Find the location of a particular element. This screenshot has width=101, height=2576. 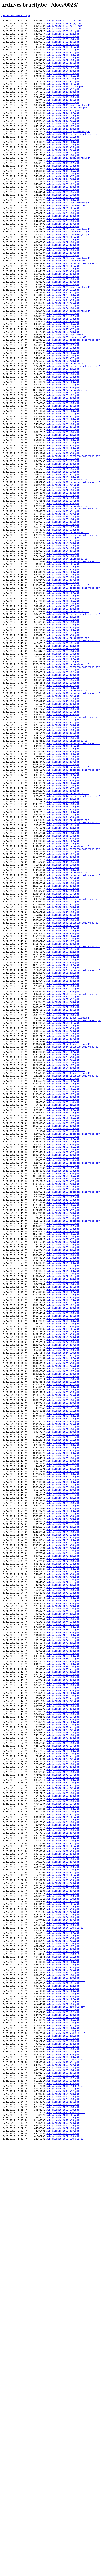

AVB_patente_1857_s01.pdf is located at coordinates (62, 1361).